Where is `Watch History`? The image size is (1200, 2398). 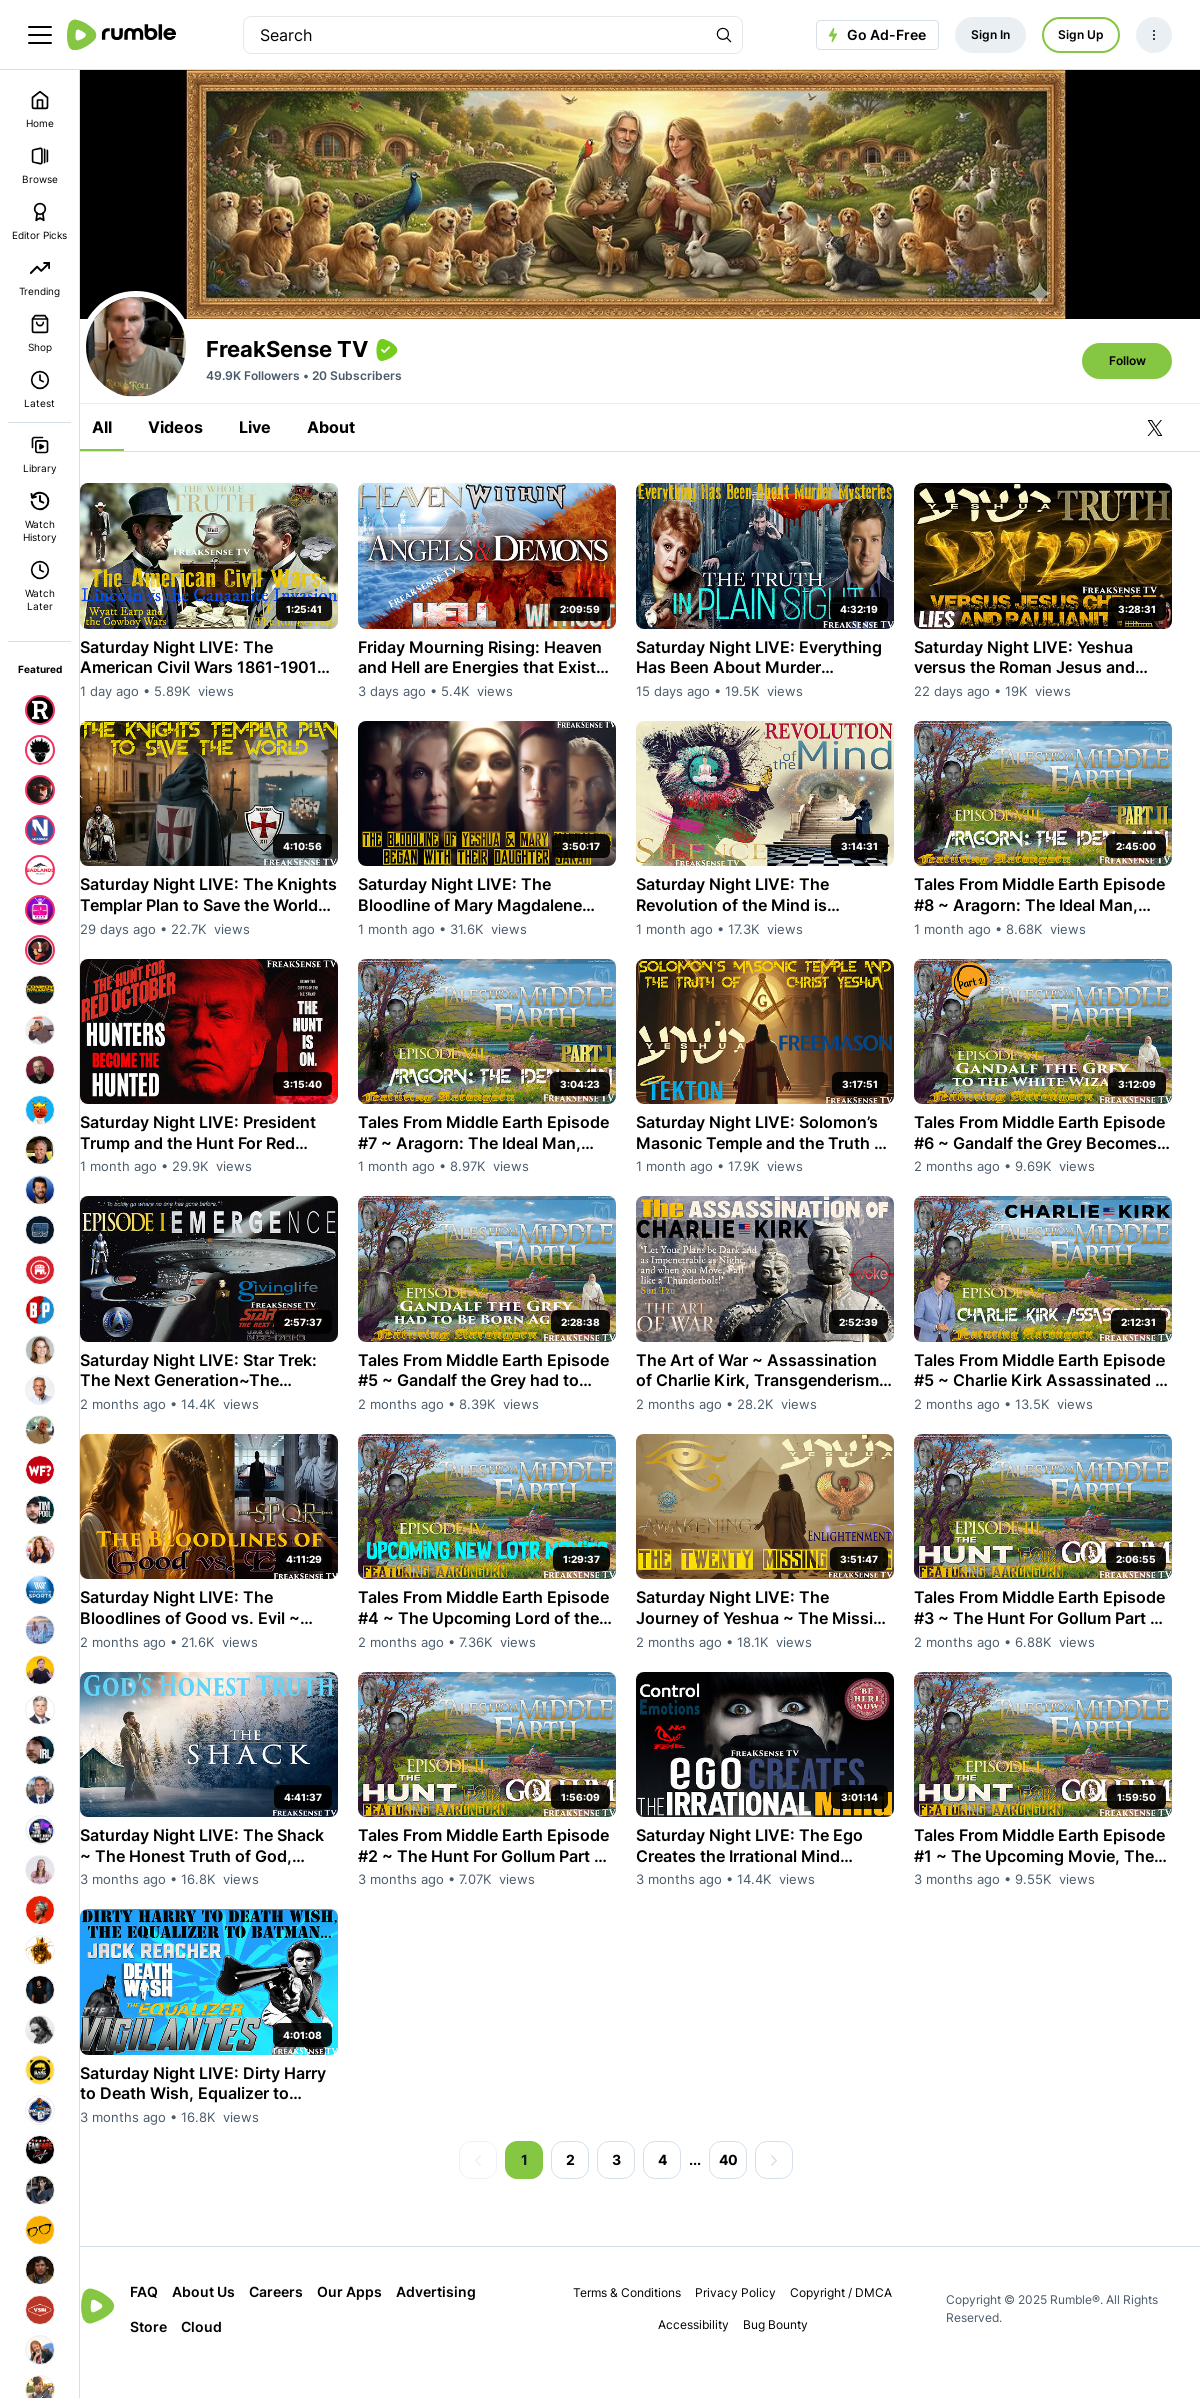
Watch History is located at coordinates (40, 517).